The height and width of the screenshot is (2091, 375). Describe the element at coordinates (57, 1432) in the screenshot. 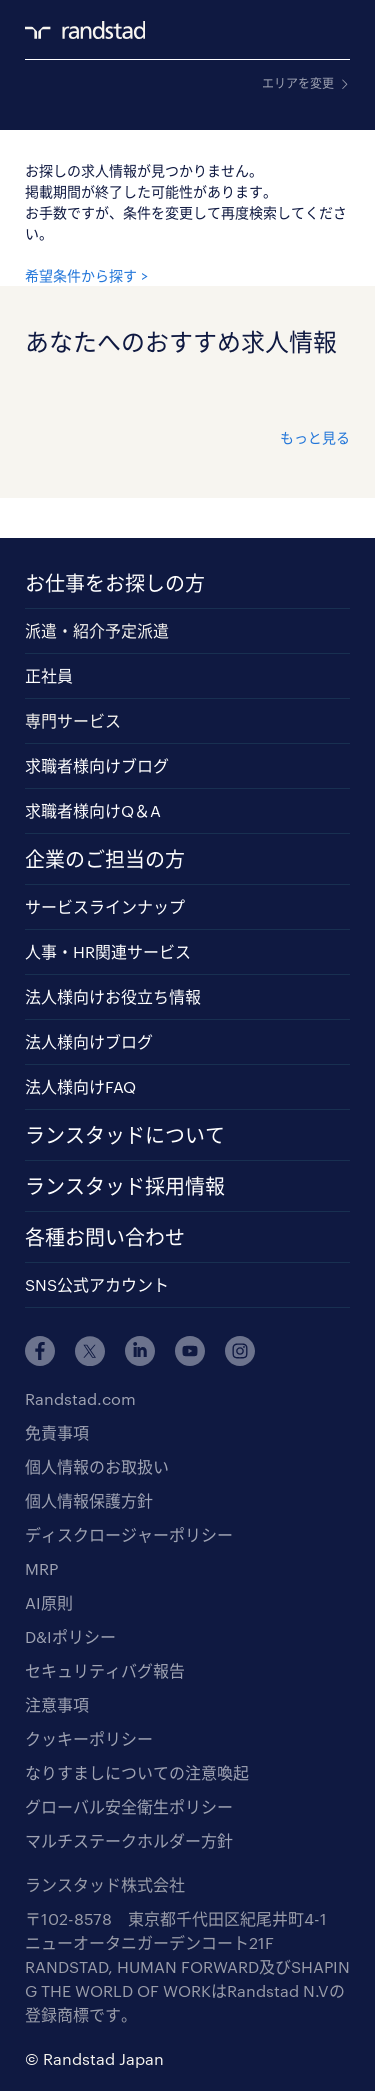

I see `免責事項` at that location.